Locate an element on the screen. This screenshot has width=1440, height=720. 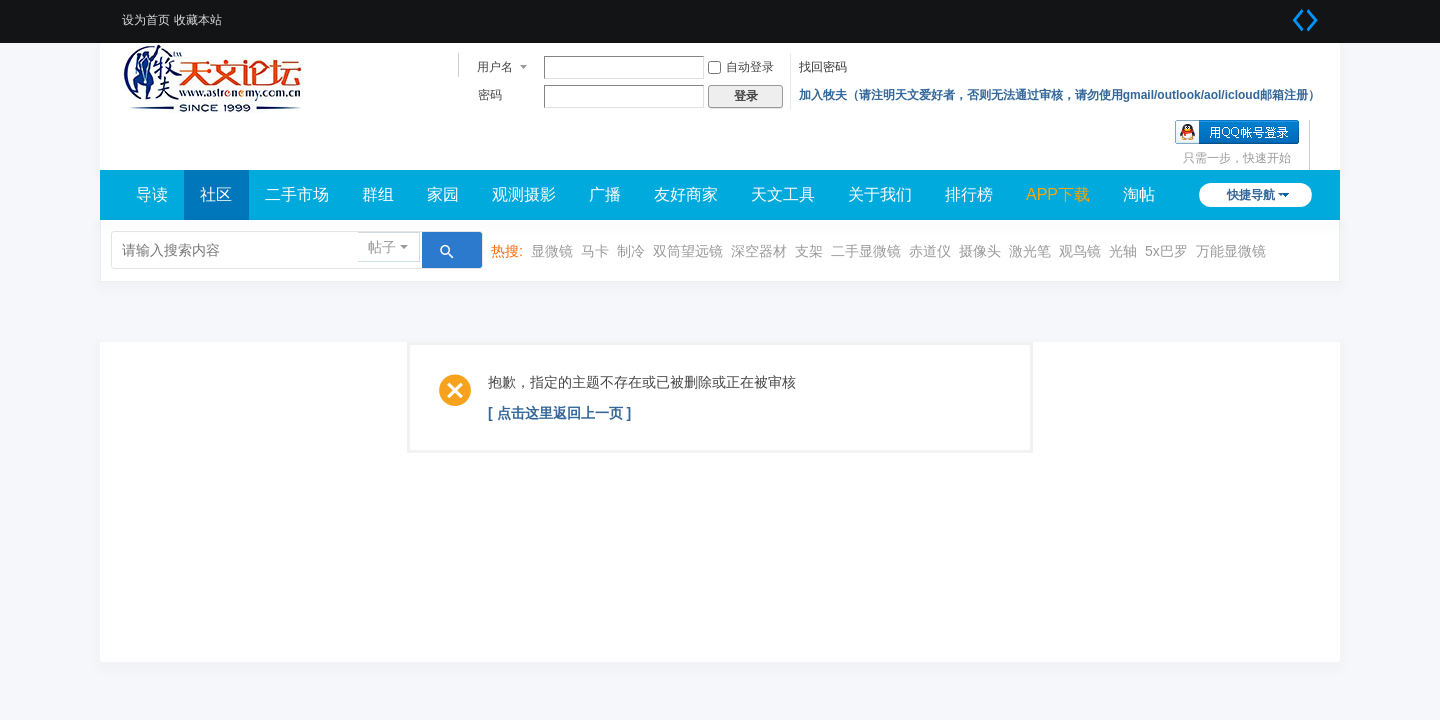
赤道仪 is located at coordinates (930, 251).